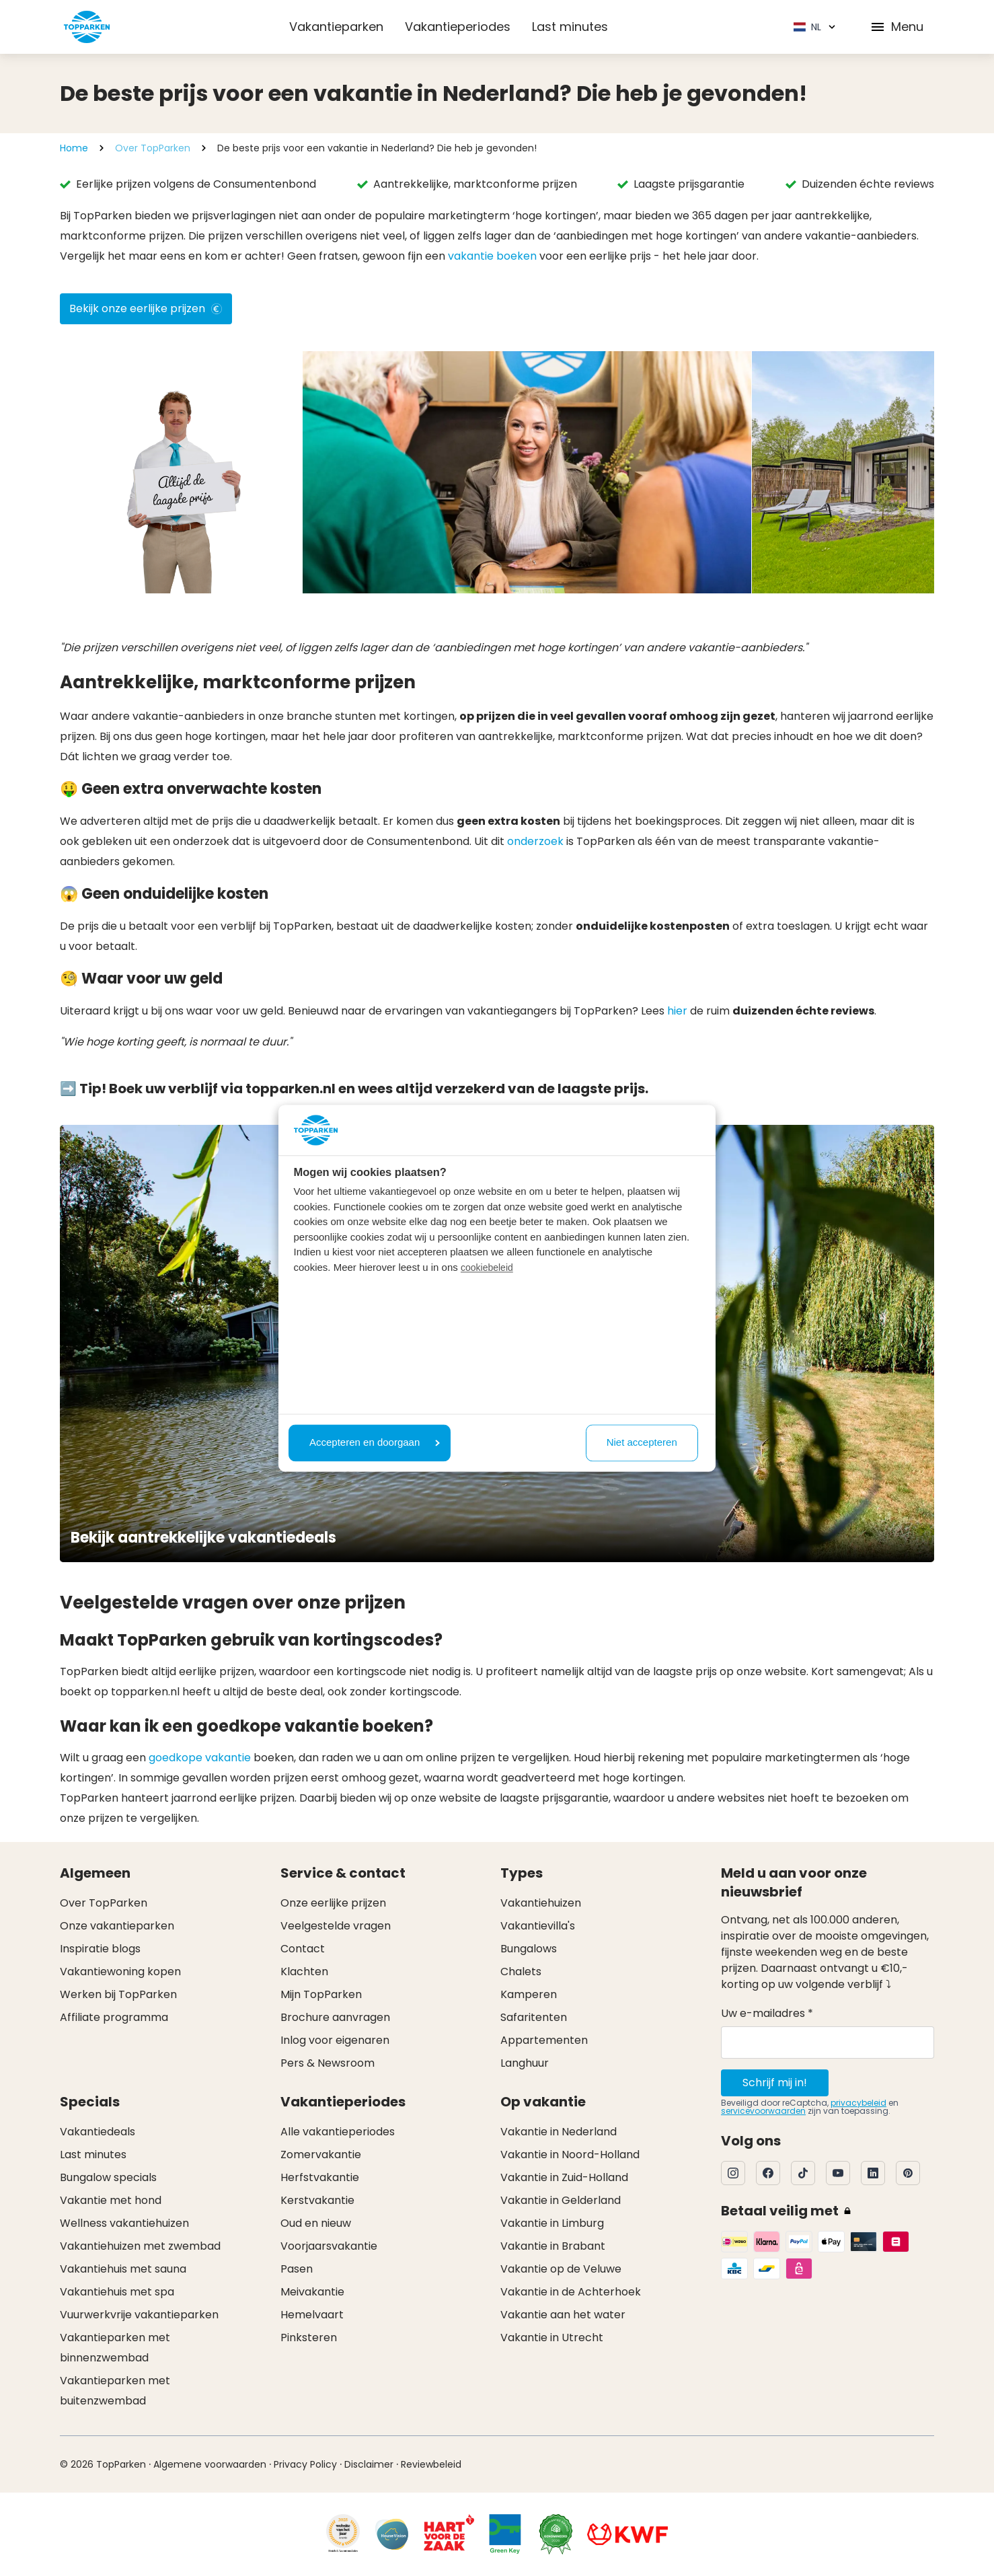 The height and width of the screenshot is (2576, 994). Describe the element at coordinates (302, 1948) in the screenshot. I see `Contact` at that location.